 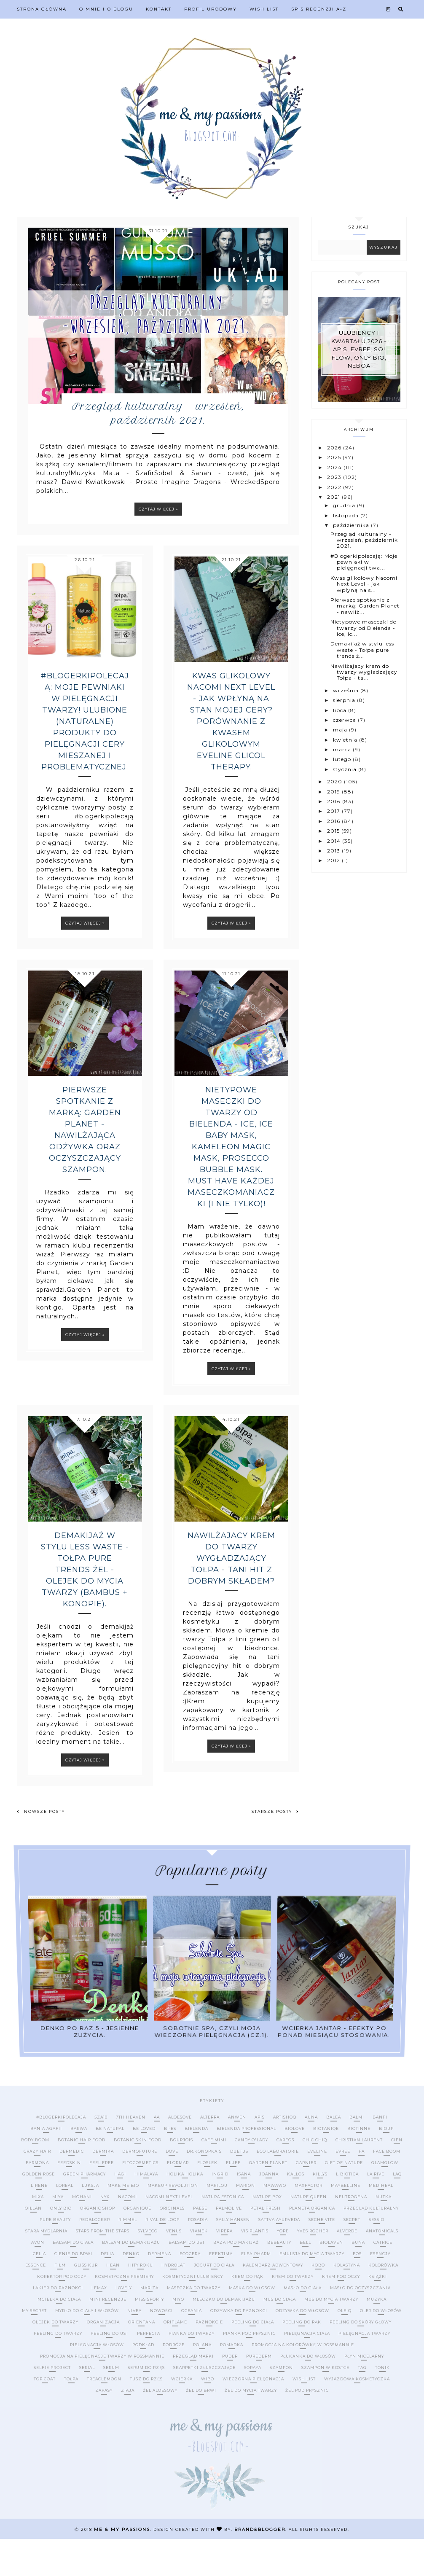 I want to click on Pierwsze spotkanie z marką: Garden Planet - nawilżająca odżywka oraz oczyszczający szampon., so click(x=85, y=1166).